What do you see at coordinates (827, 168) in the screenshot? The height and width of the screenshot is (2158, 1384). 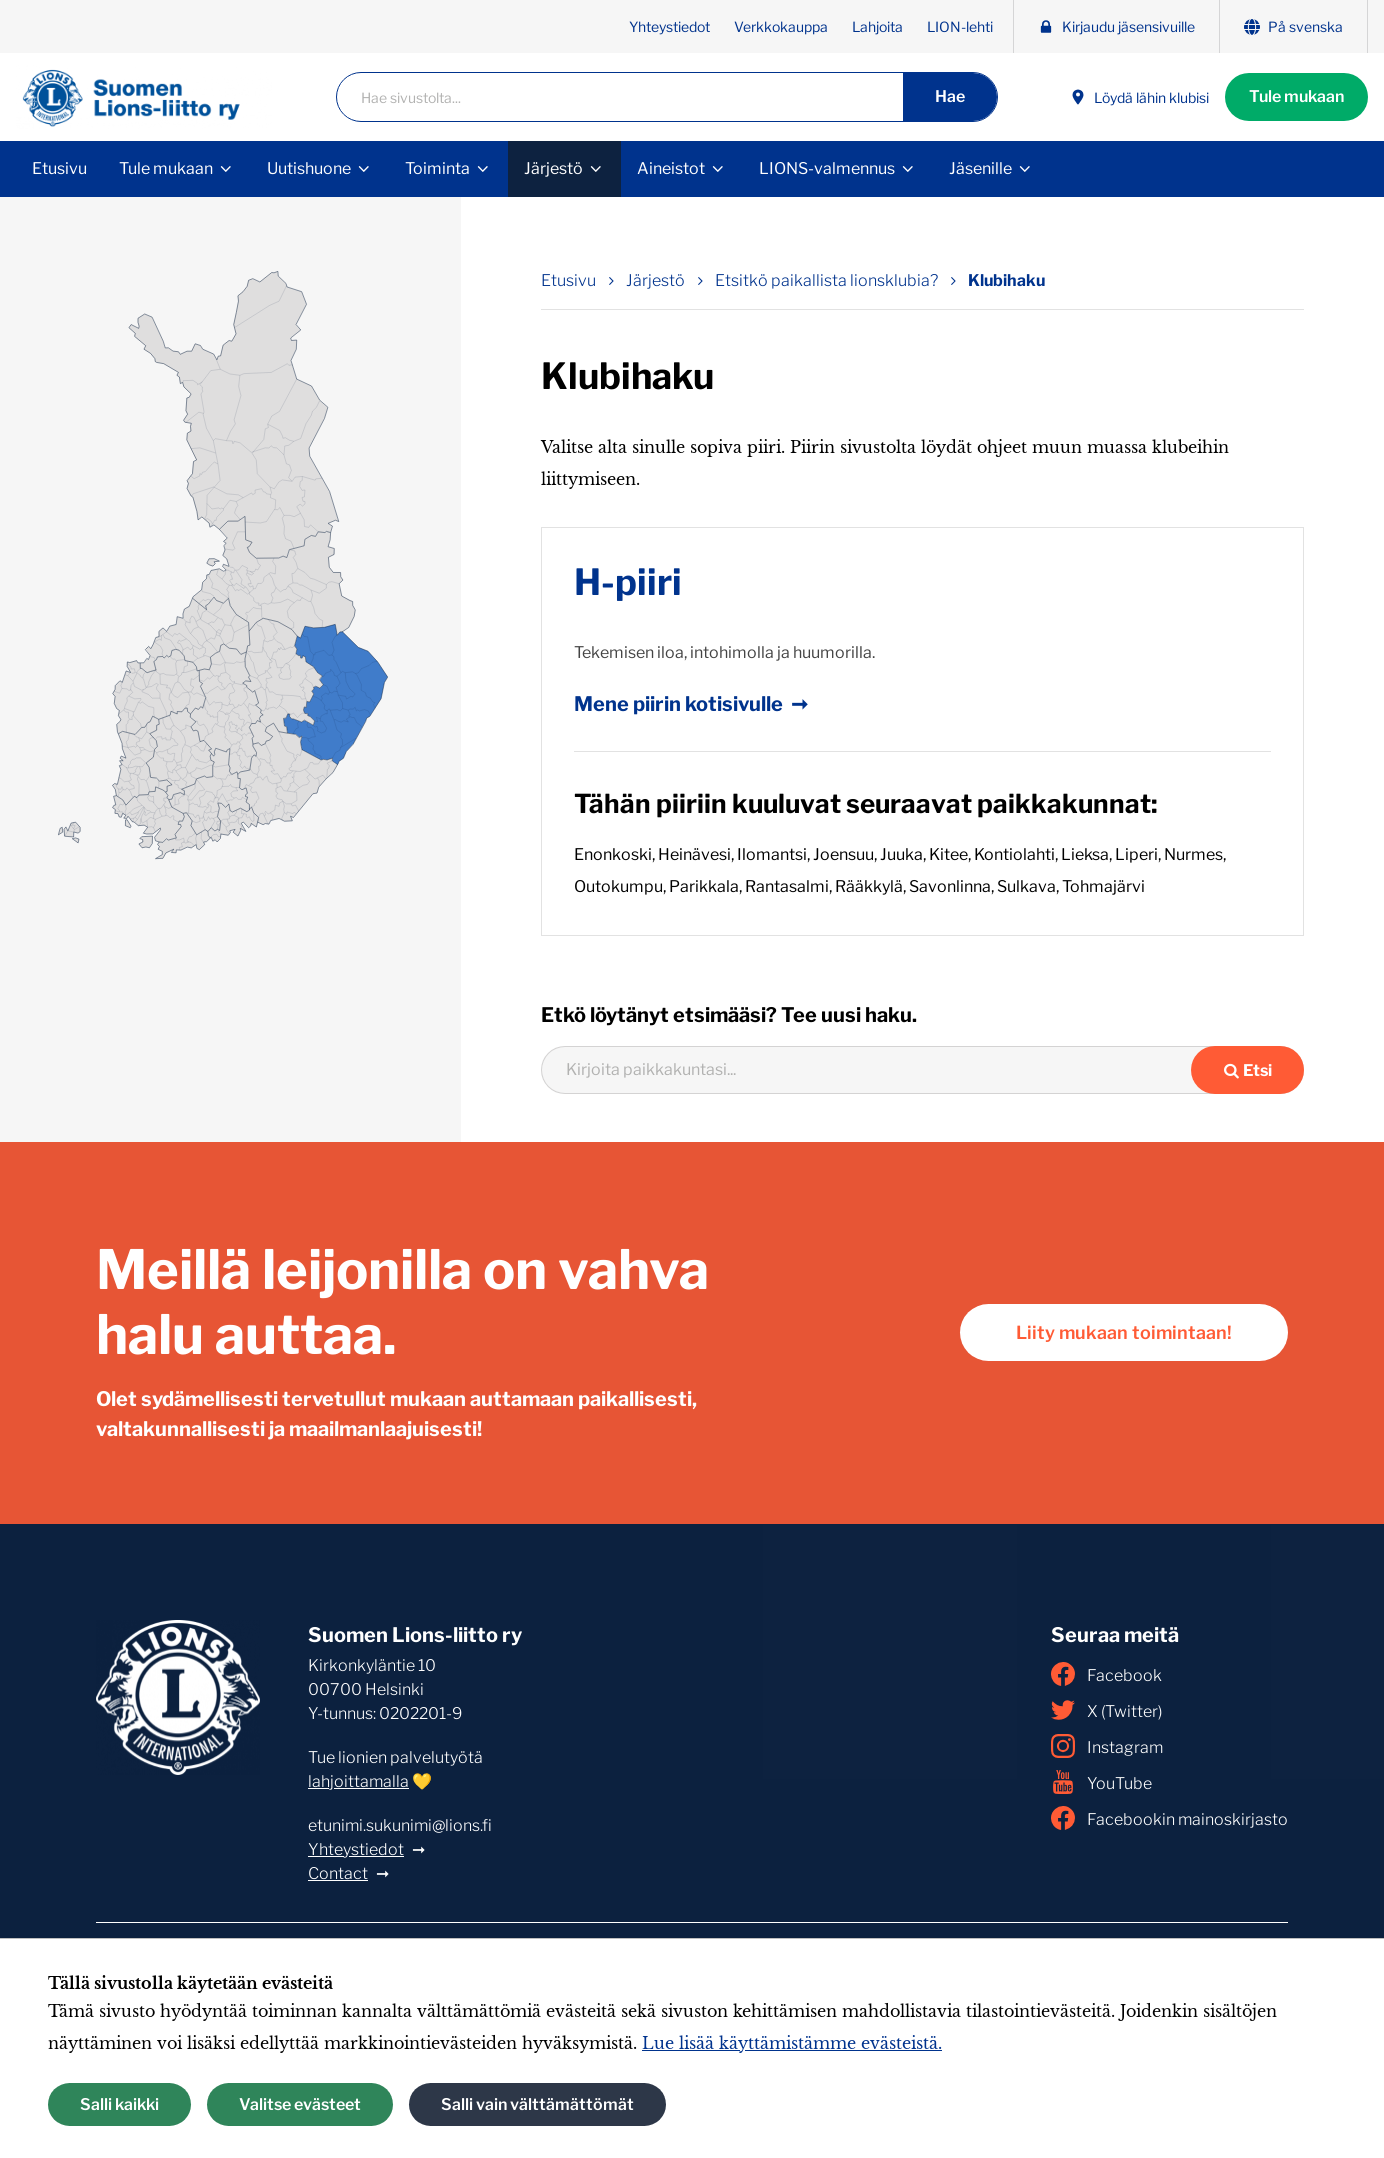 I see `LIONS-valmennus` at bounding box center [827, 168].